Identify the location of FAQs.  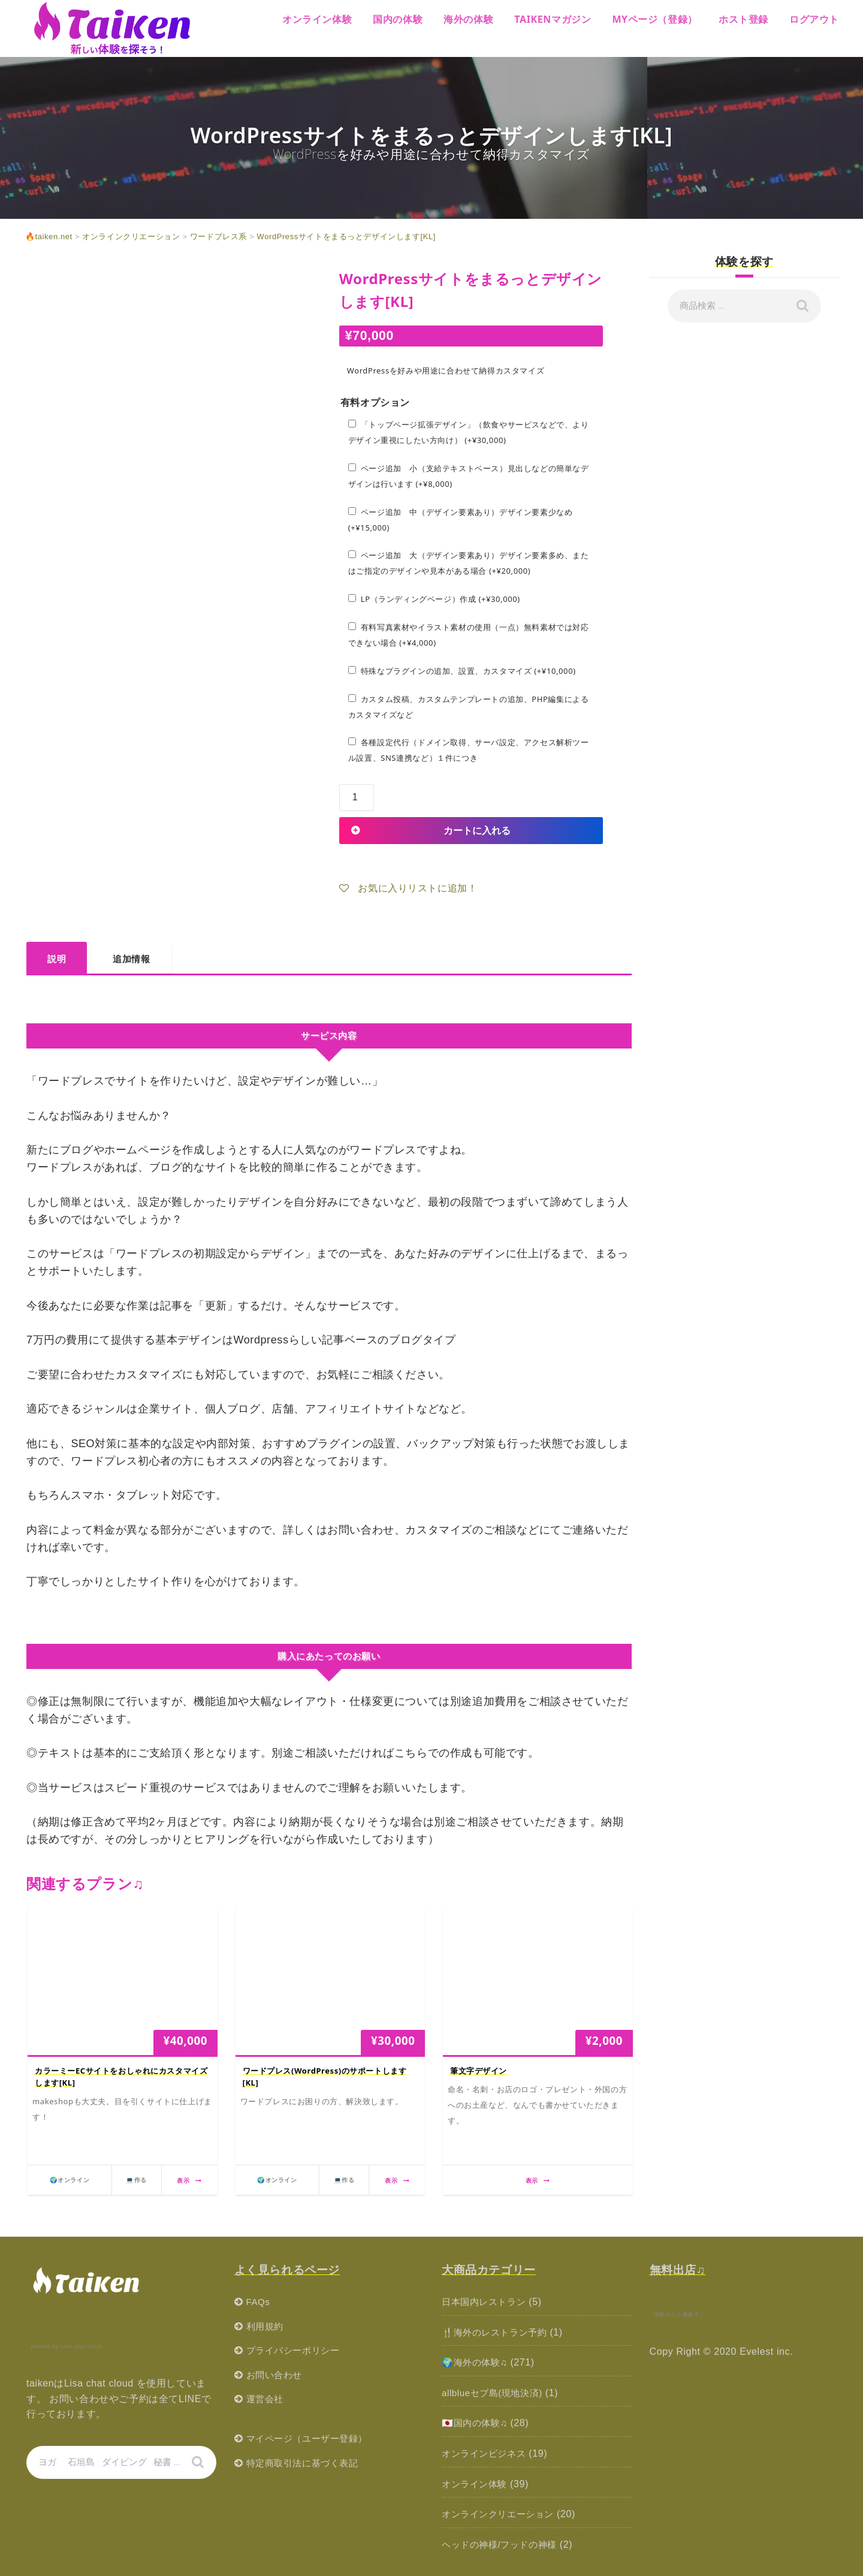
(258, 2302).